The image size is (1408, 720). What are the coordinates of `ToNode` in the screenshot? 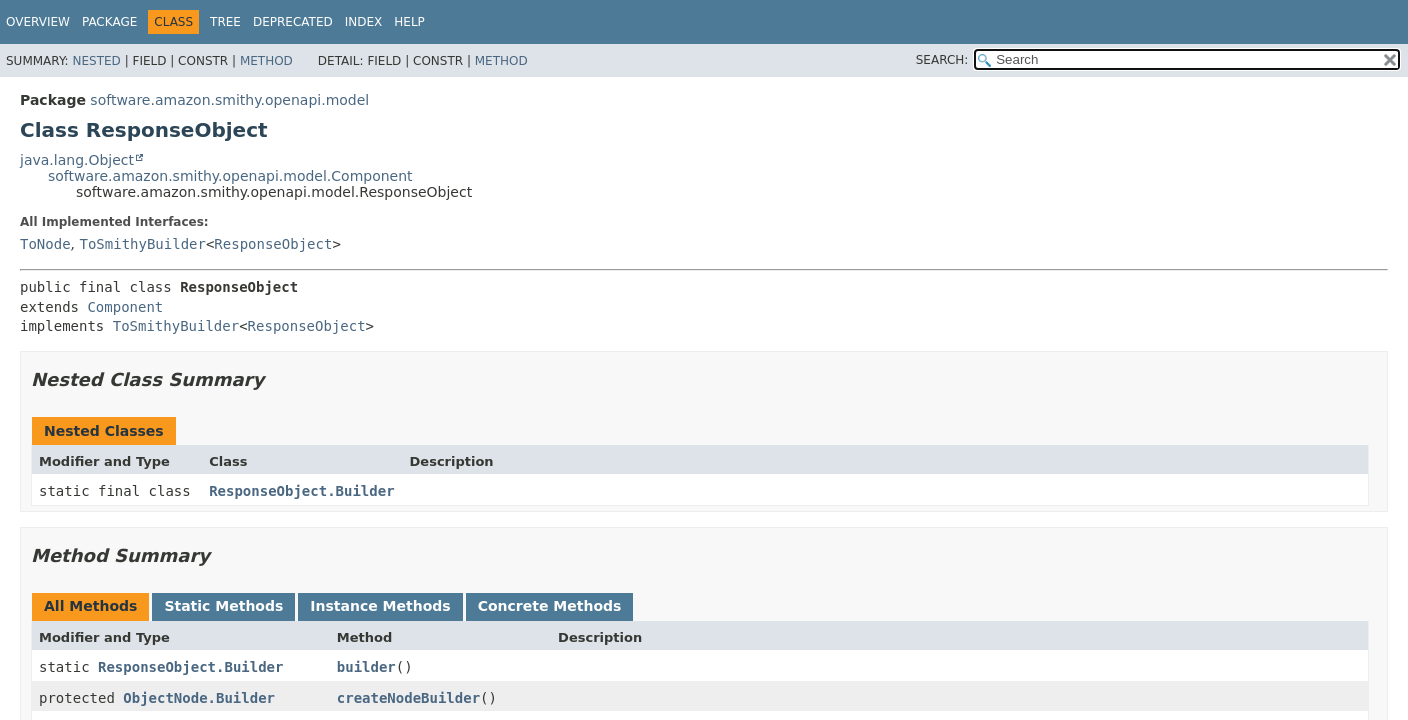 It's located at (45, 244).